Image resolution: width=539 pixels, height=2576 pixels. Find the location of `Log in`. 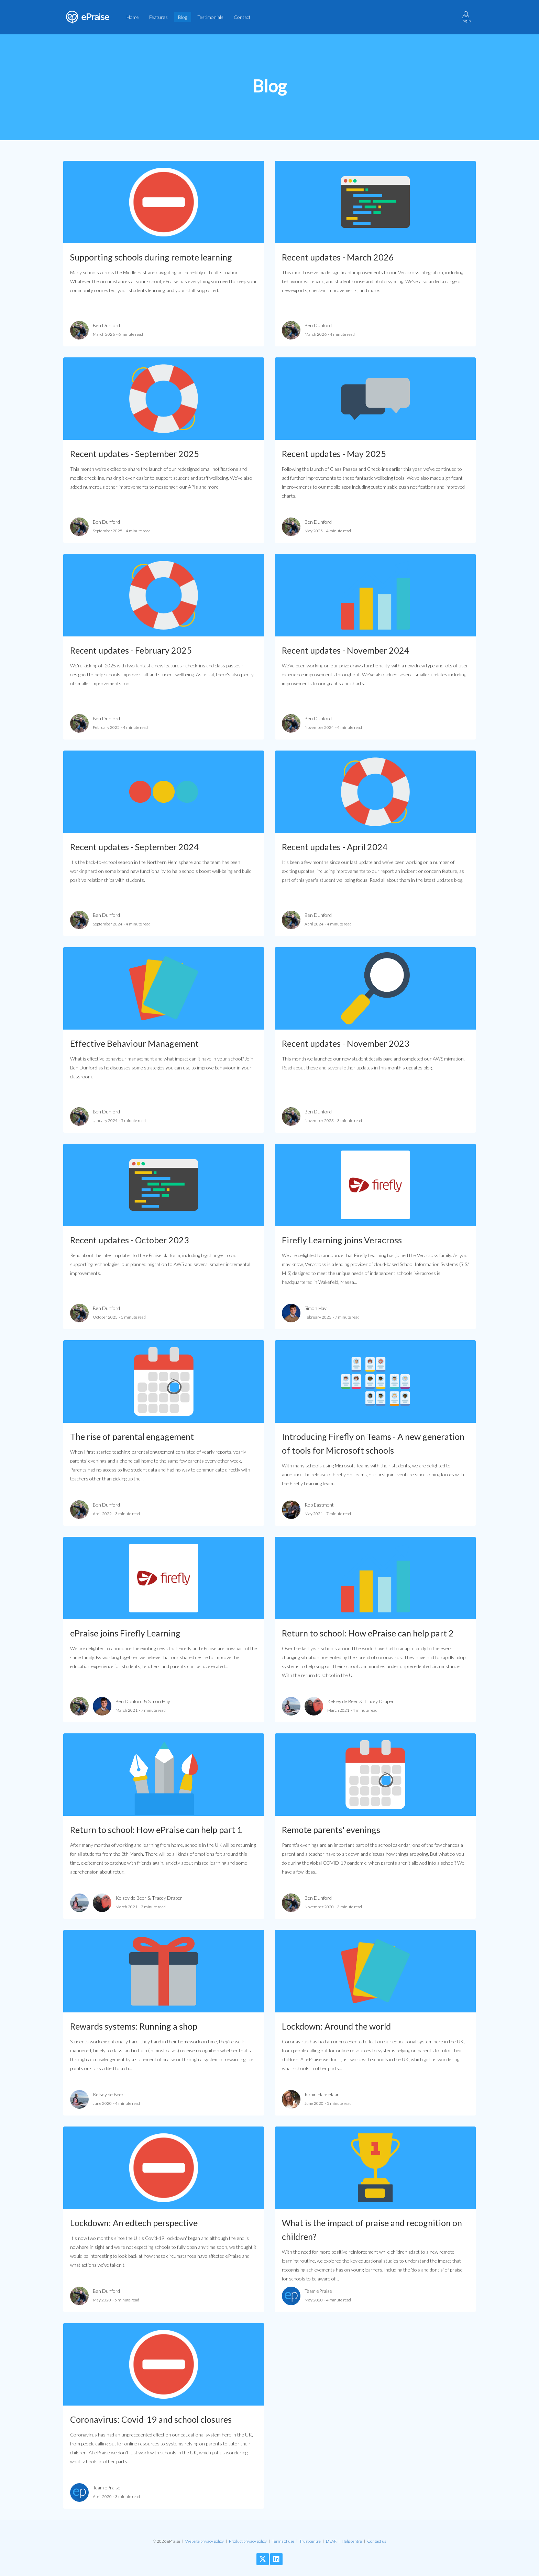

Log in is located at coordinates (466, 17).